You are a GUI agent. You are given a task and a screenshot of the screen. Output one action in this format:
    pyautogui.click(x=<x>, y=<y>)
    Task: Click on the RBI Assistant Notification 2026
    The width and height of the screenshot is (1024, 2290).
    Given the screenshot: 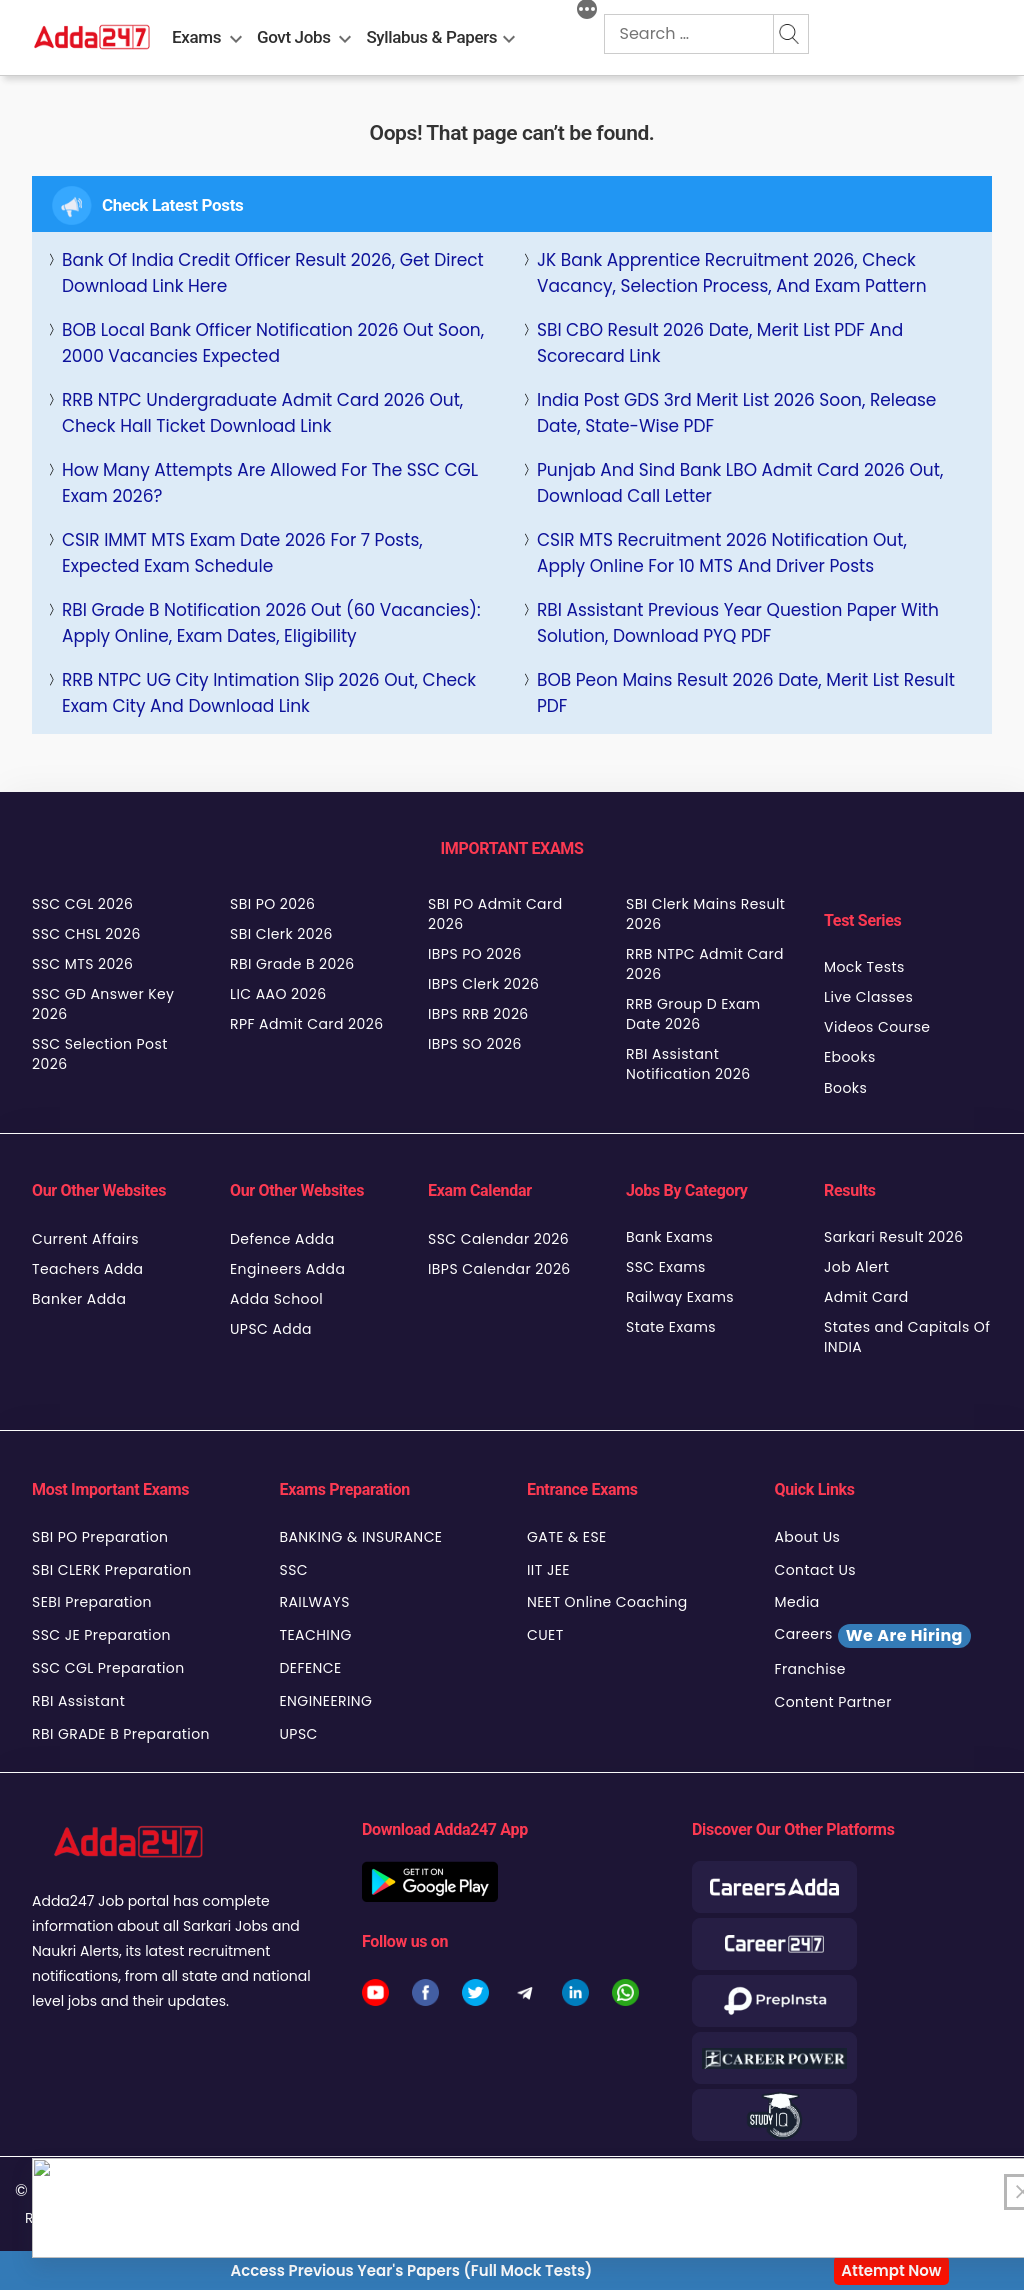 What is the action you would take?
    pyautogui.click(x=690, y=1064)
    